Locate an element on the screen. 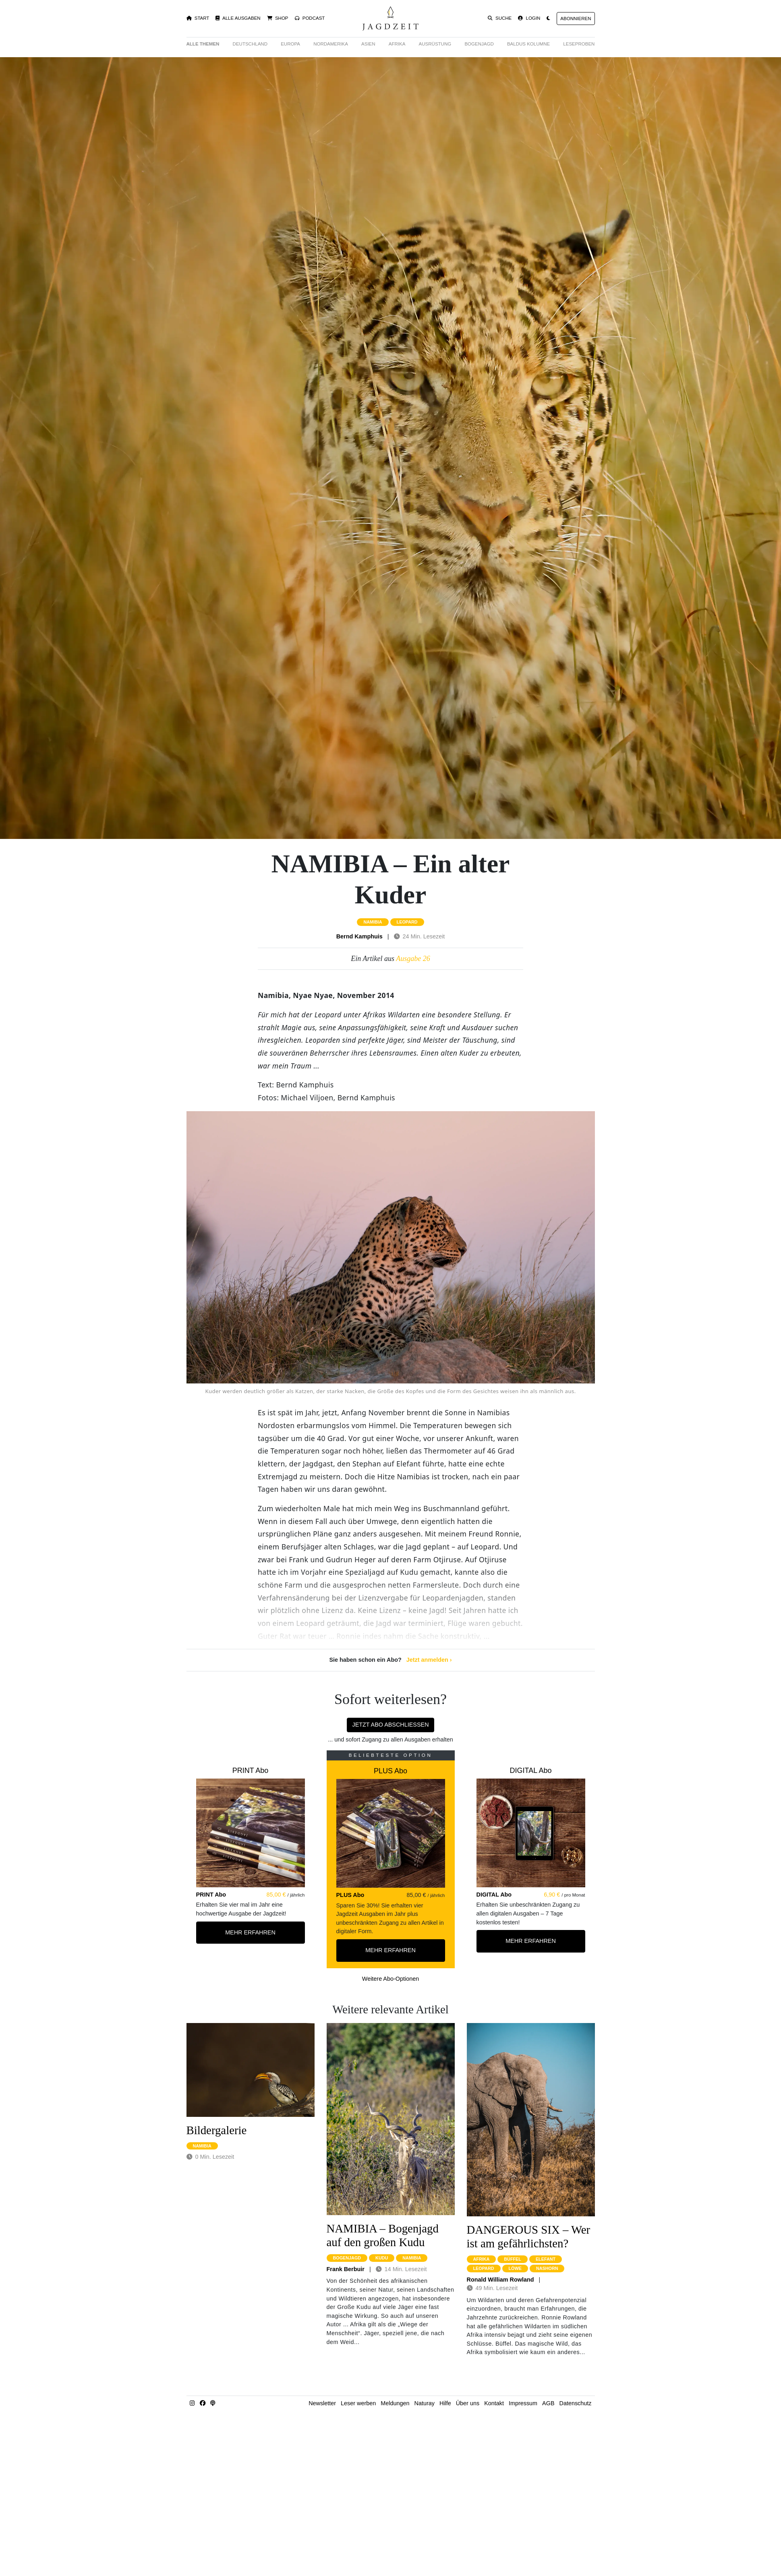 This screenshot has height=2576, width=781. Login is located at coordinates (529, 18).